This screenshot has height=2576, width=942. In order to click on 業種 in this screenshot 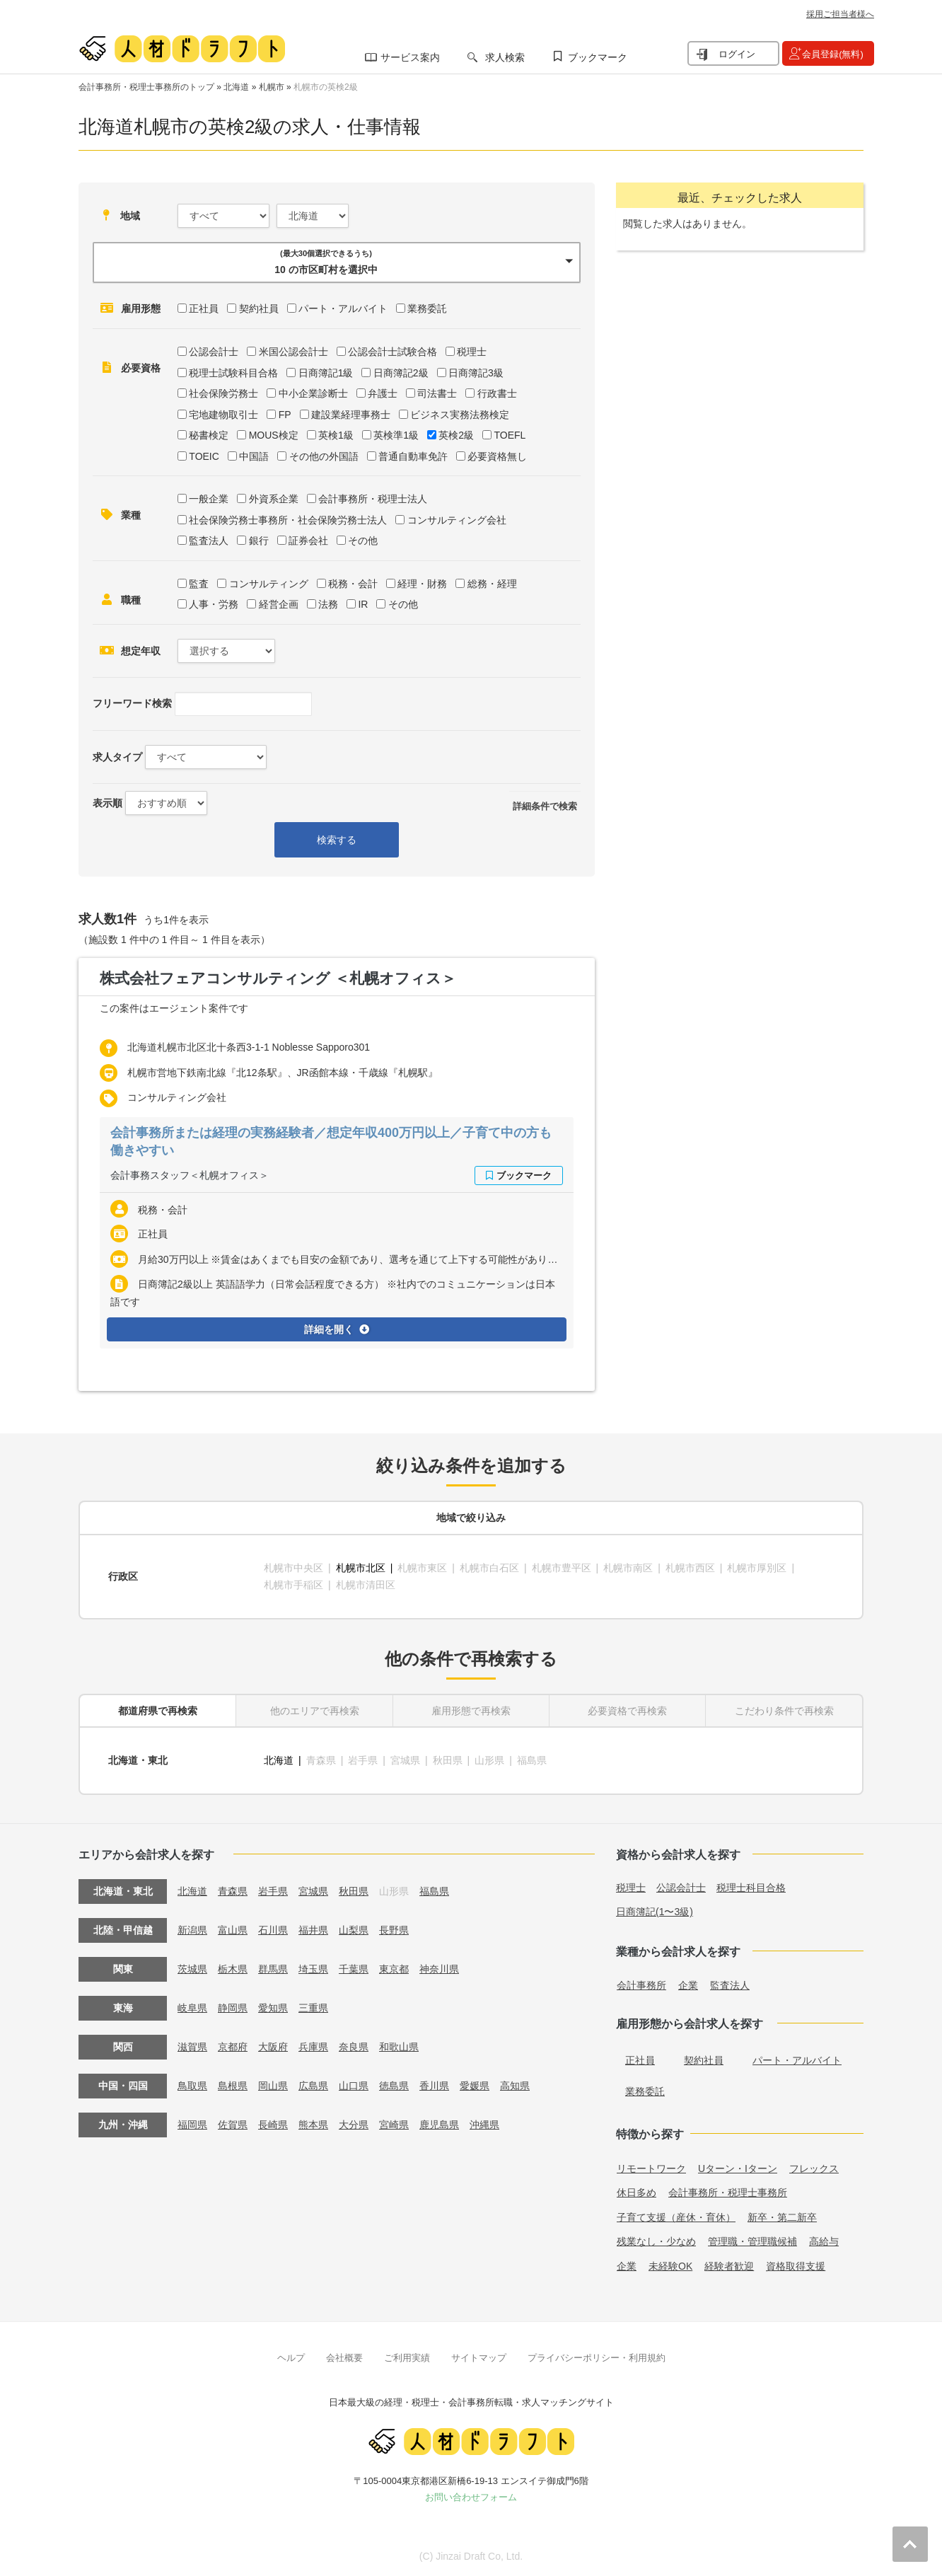, I will do `click(131, 515)`.